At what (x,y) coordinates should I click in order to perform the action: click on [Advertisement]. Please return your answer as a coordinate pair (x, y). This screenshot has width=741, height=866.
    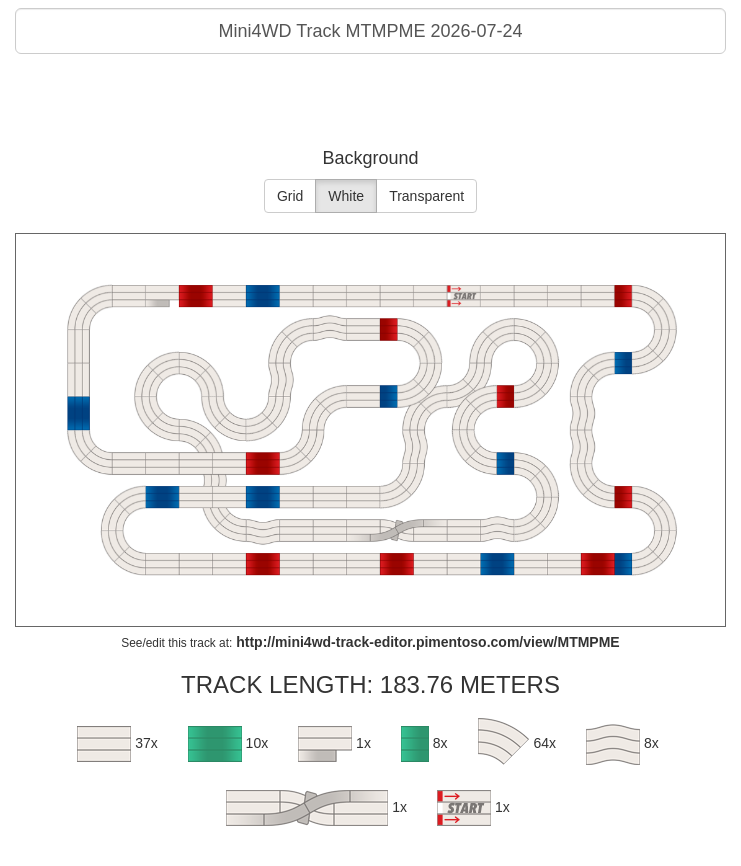
    Looking at the image, I should click on (371, 104).